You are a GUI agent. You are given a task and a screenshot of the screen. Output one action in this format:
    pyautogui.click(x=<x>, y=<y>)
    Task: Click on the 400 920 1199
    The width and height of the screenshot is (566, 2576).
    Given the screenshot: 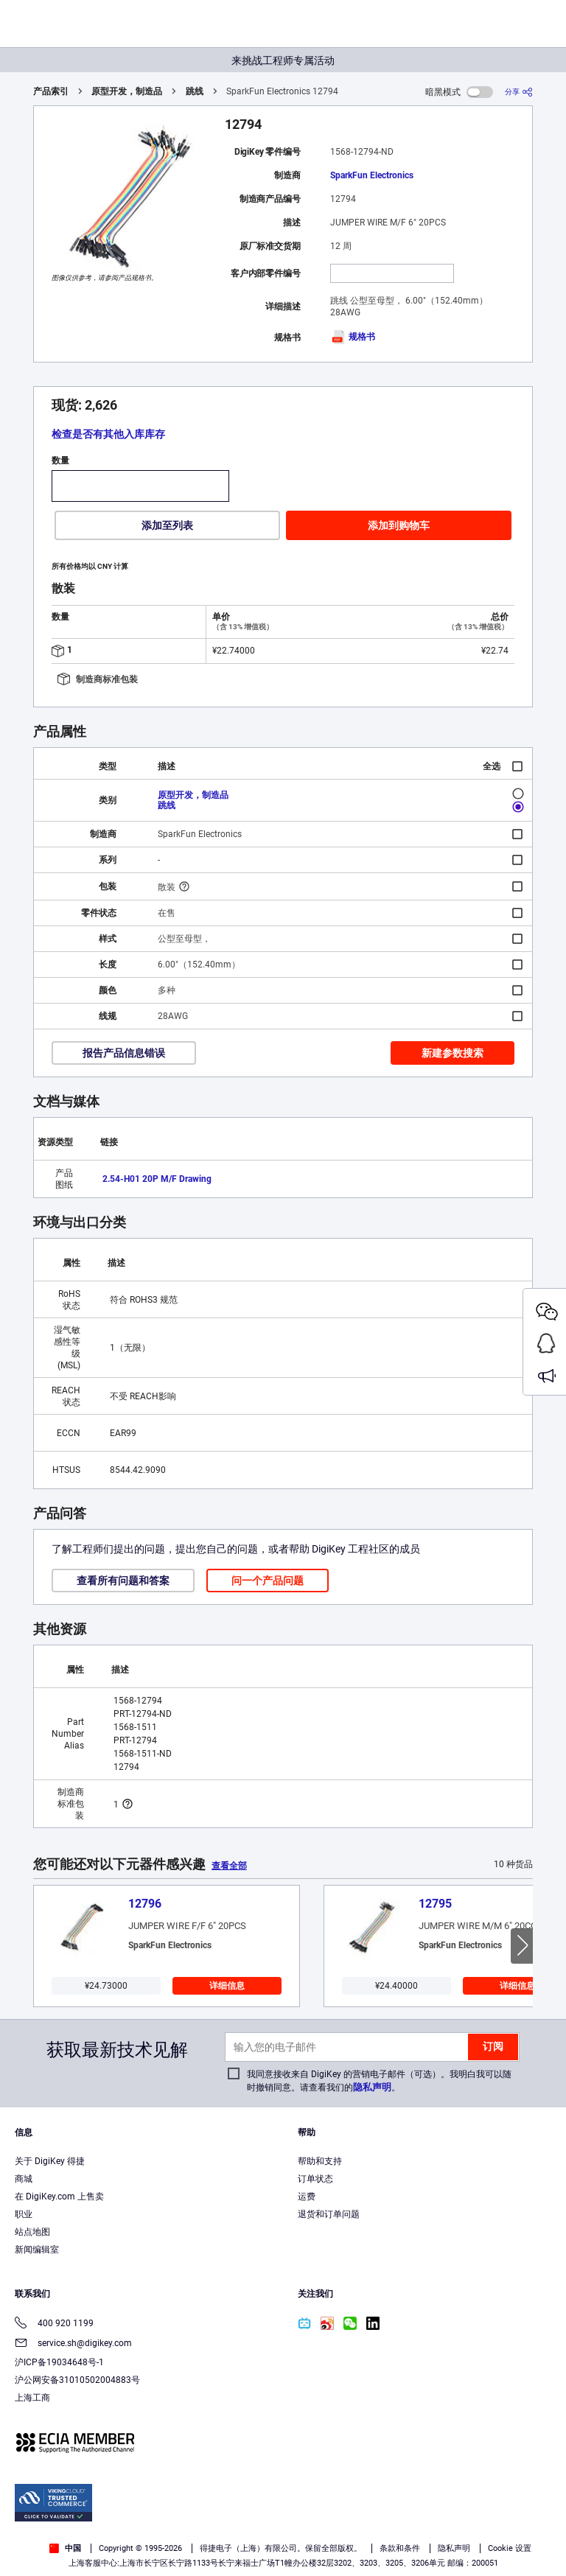 What is the action you would take?
    pyautogui.click(x=54, y=2324)
    